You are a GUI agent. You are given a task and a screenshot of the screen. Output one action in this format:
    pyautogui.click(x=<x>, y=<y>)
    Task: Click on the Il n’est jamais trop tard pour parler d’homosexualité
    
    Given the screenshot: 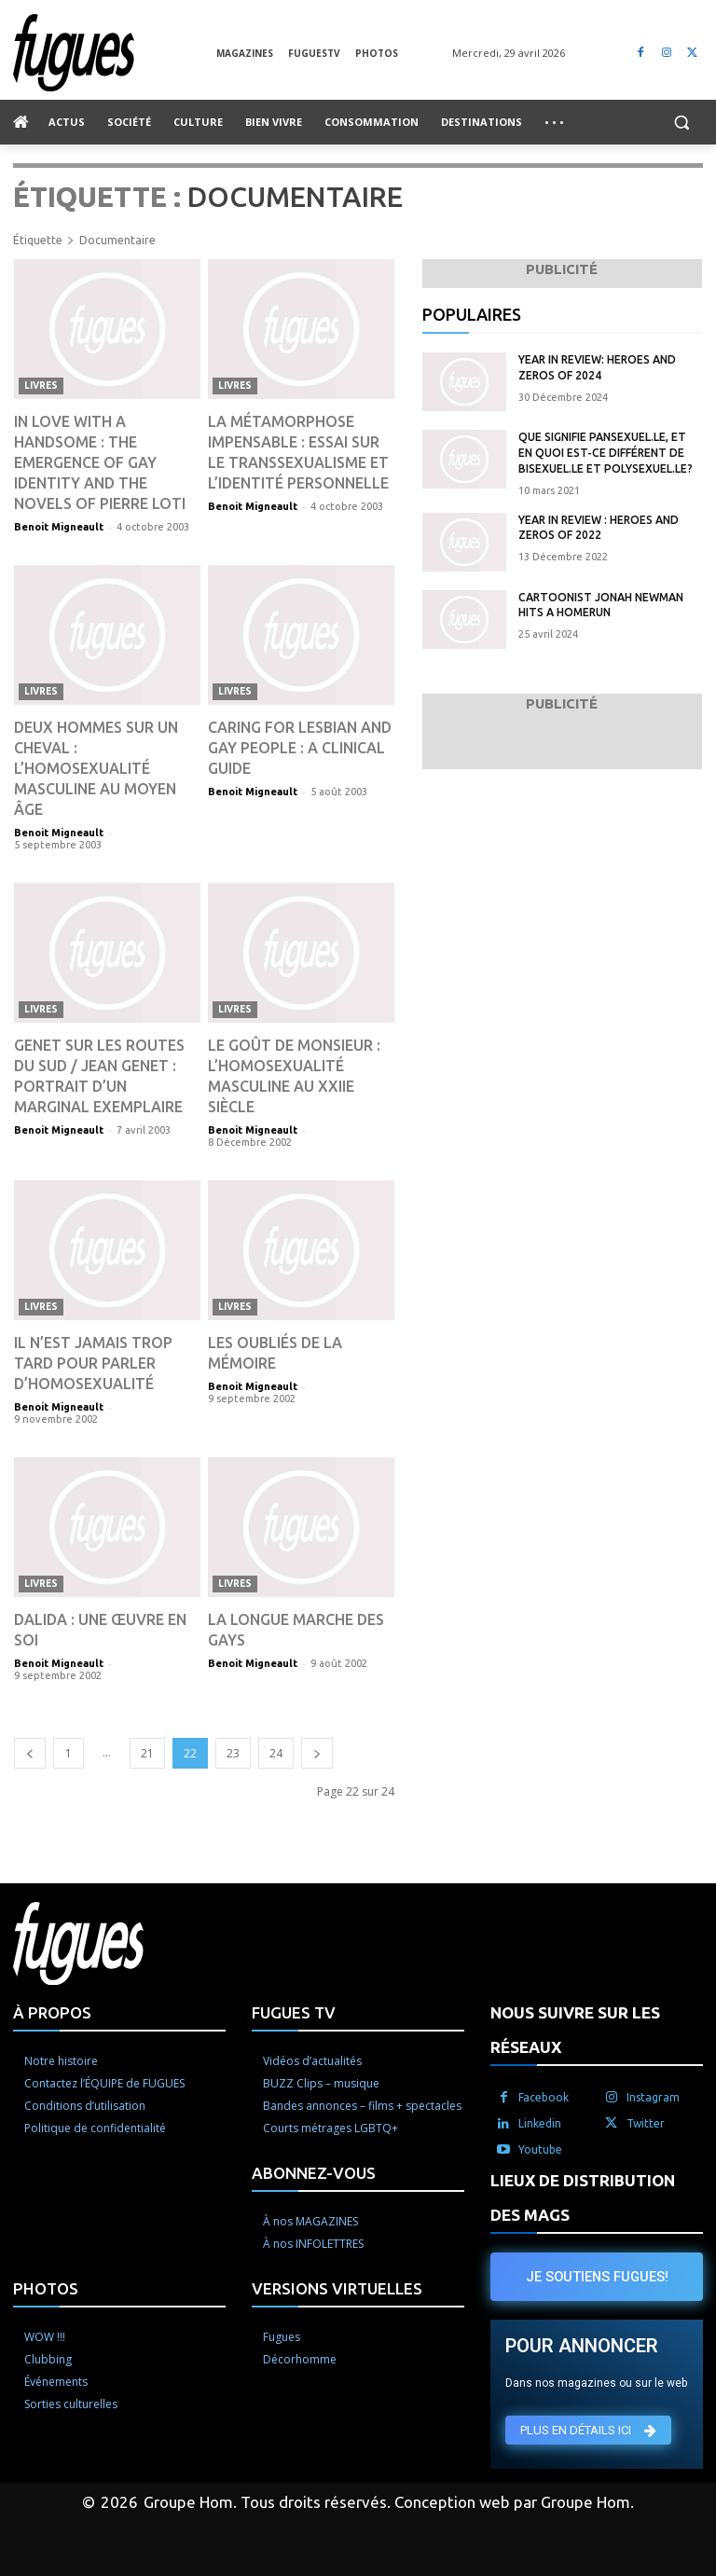 What is the action you would take?
    pyautogui.click(x=93, y=1363)
    